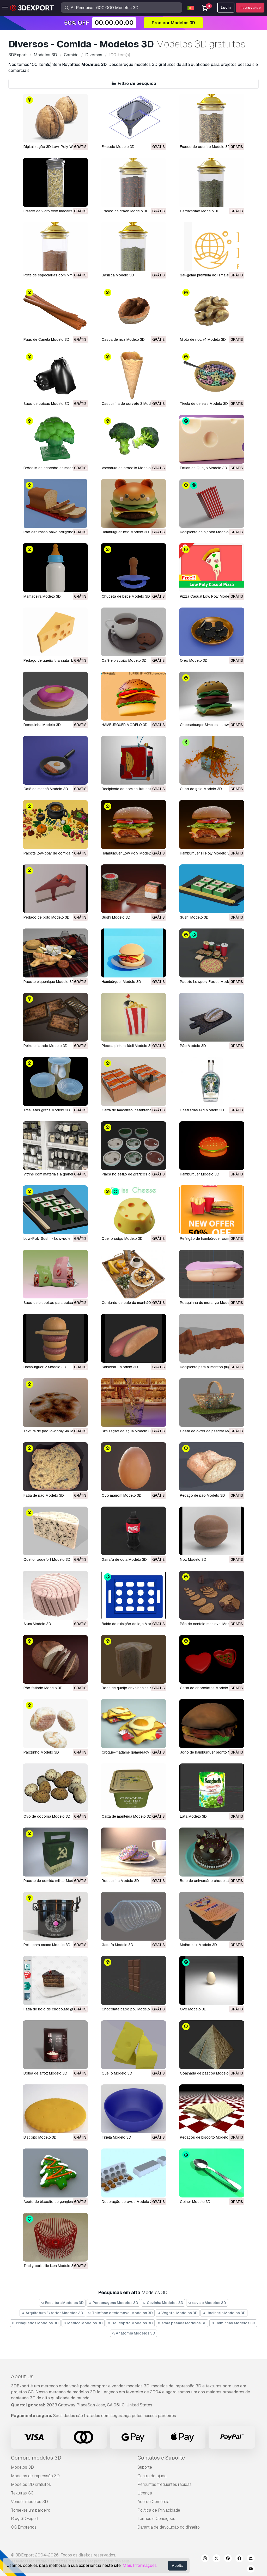  Describe the element at coordinates (199, 1174) in the screenshot. I see `hambúrguer Modelo 3D` at that location.